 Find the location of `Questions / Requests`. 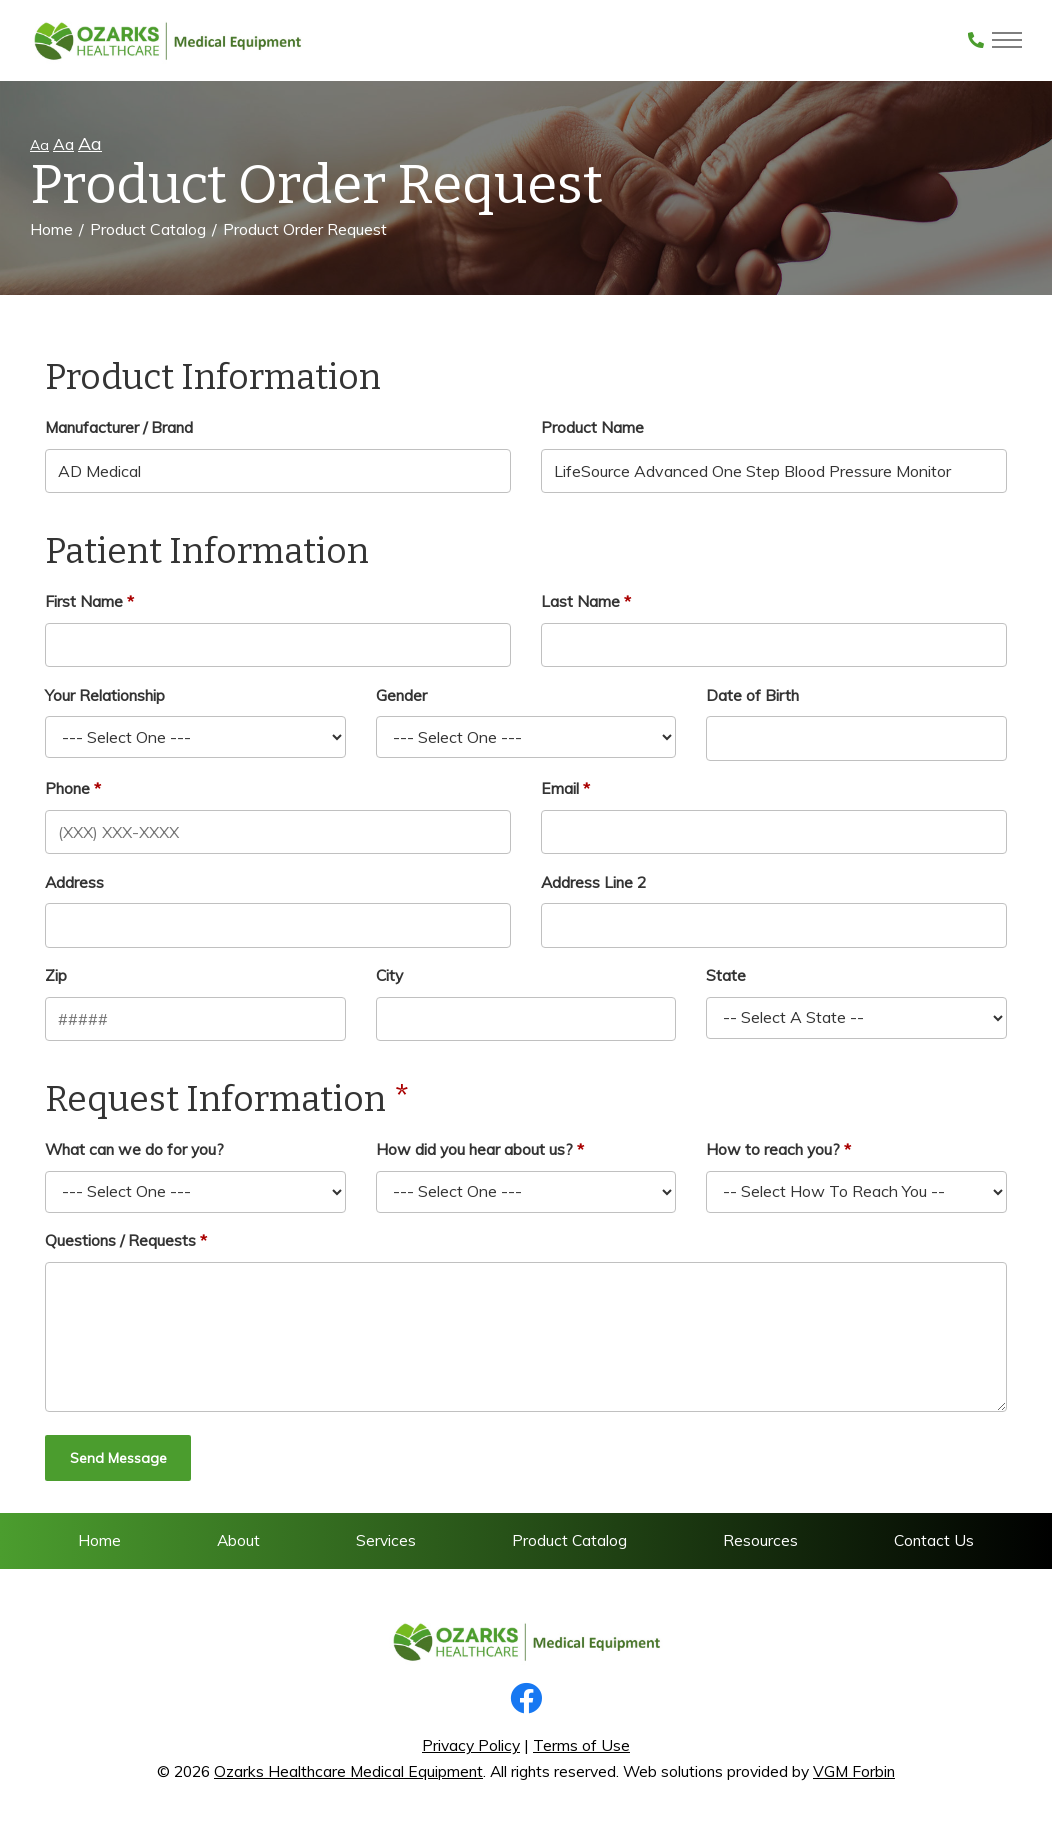

Questions / Requests is located at coordinates (120, 1240).